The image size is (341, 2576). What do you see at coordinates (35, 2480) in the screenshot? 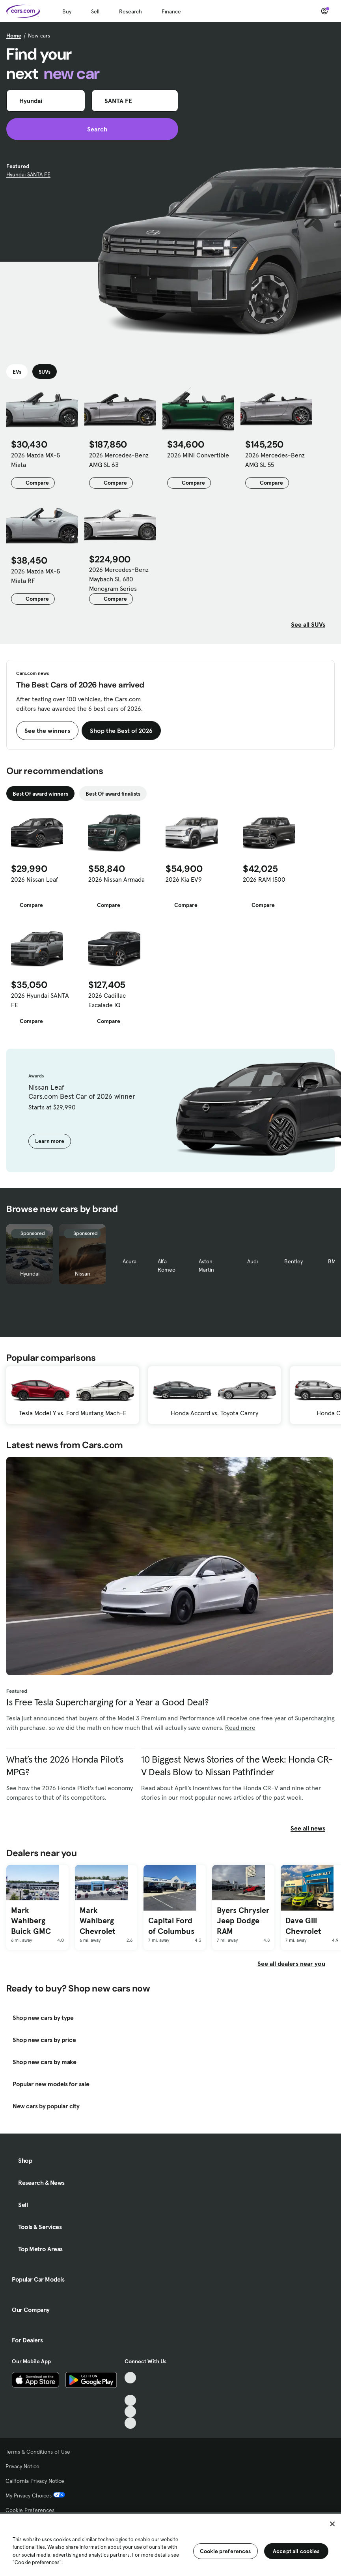
I see `California Privacy Notice` at bounding box center [35, 2480].